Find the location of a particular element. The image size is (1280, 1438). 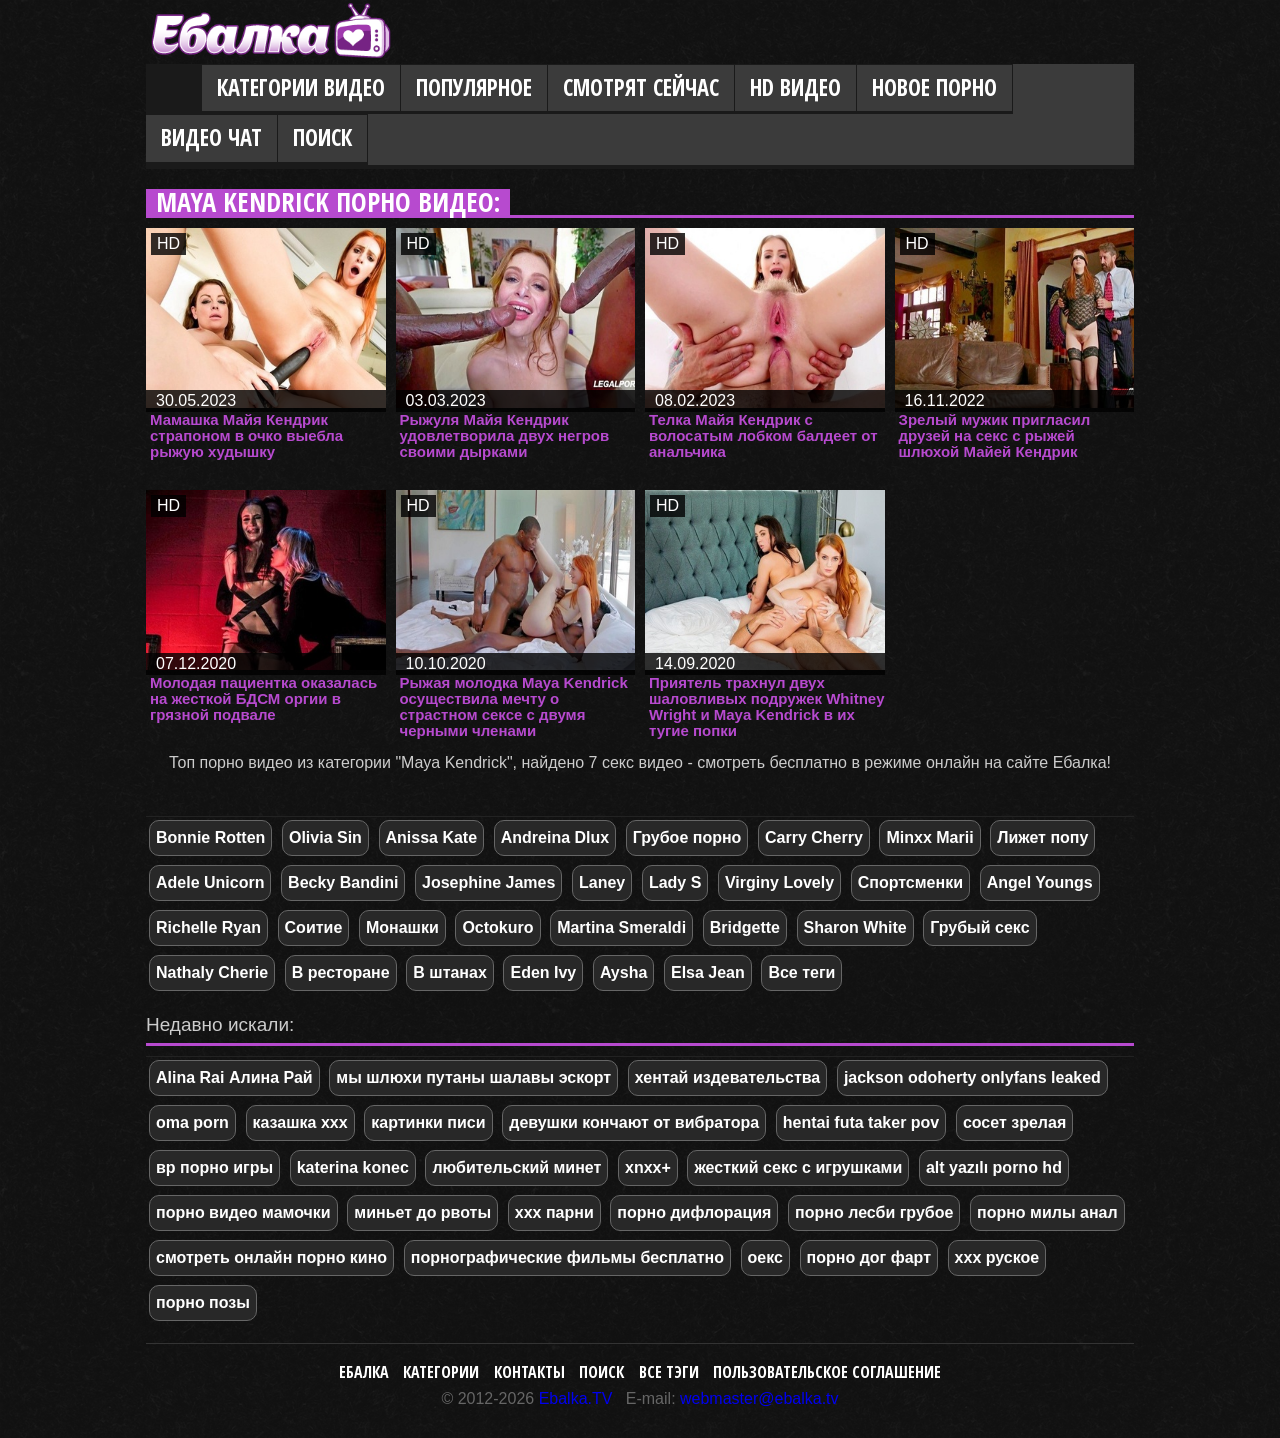

порно позы is located at coordinates (203, 1302).